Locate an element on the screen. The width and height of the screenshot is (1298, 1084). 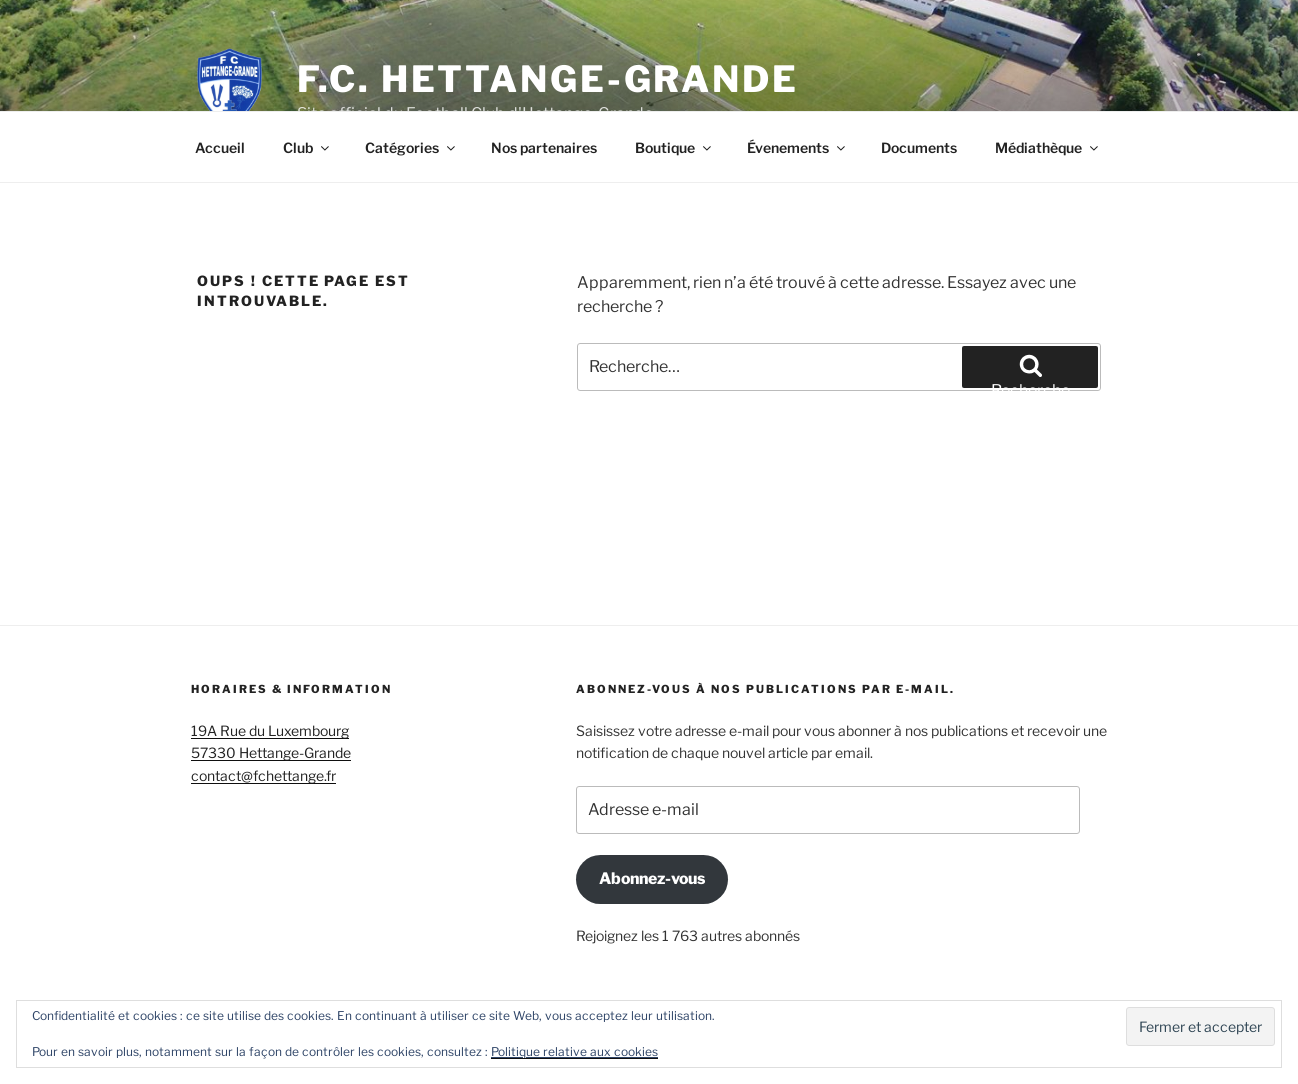
Politique relative aux cookies is located at coordinates (574, 1051).